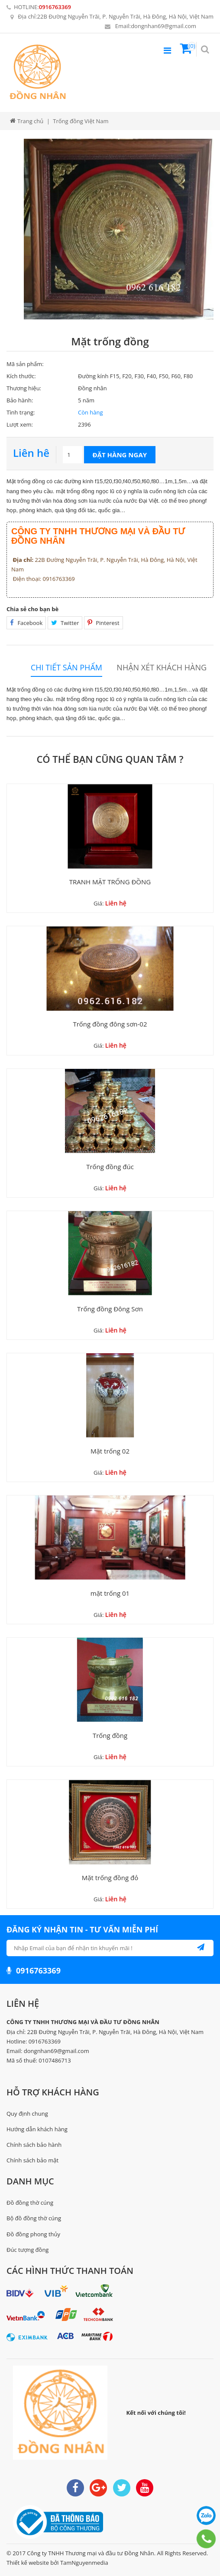 The image size is (220, 2576). Describe the element at coordinates (21, 376) in the screenshot. I see `Kích thước:` at that location.